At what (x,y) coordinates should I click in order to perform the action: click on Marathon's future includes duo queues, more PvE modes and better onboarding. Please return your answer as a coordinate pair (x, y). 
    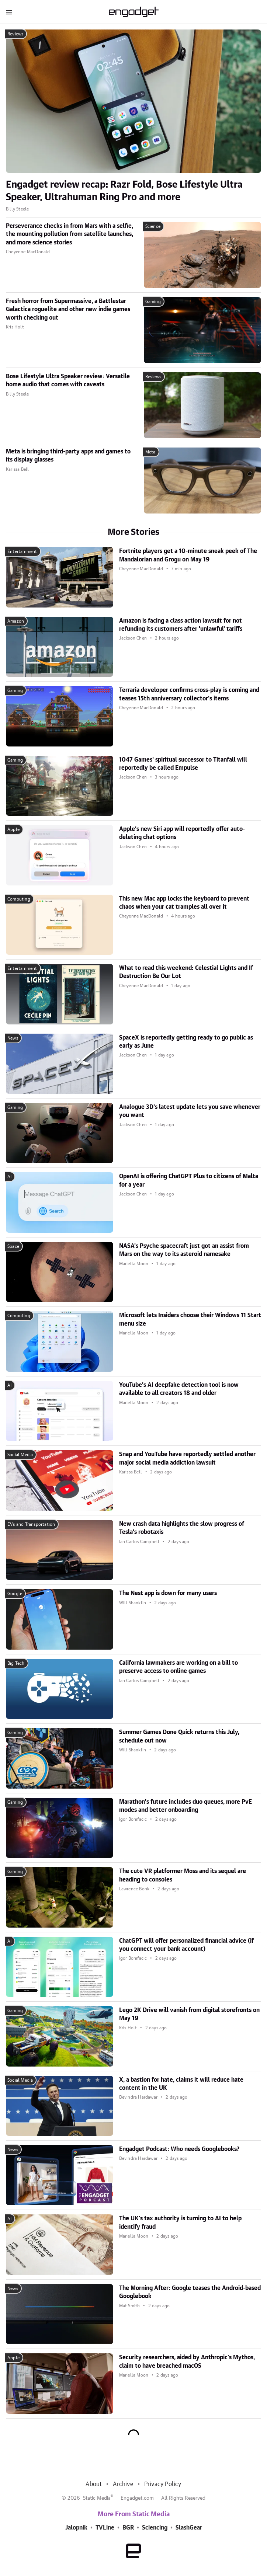
    Looking at the image, I should click on (185, 1806).